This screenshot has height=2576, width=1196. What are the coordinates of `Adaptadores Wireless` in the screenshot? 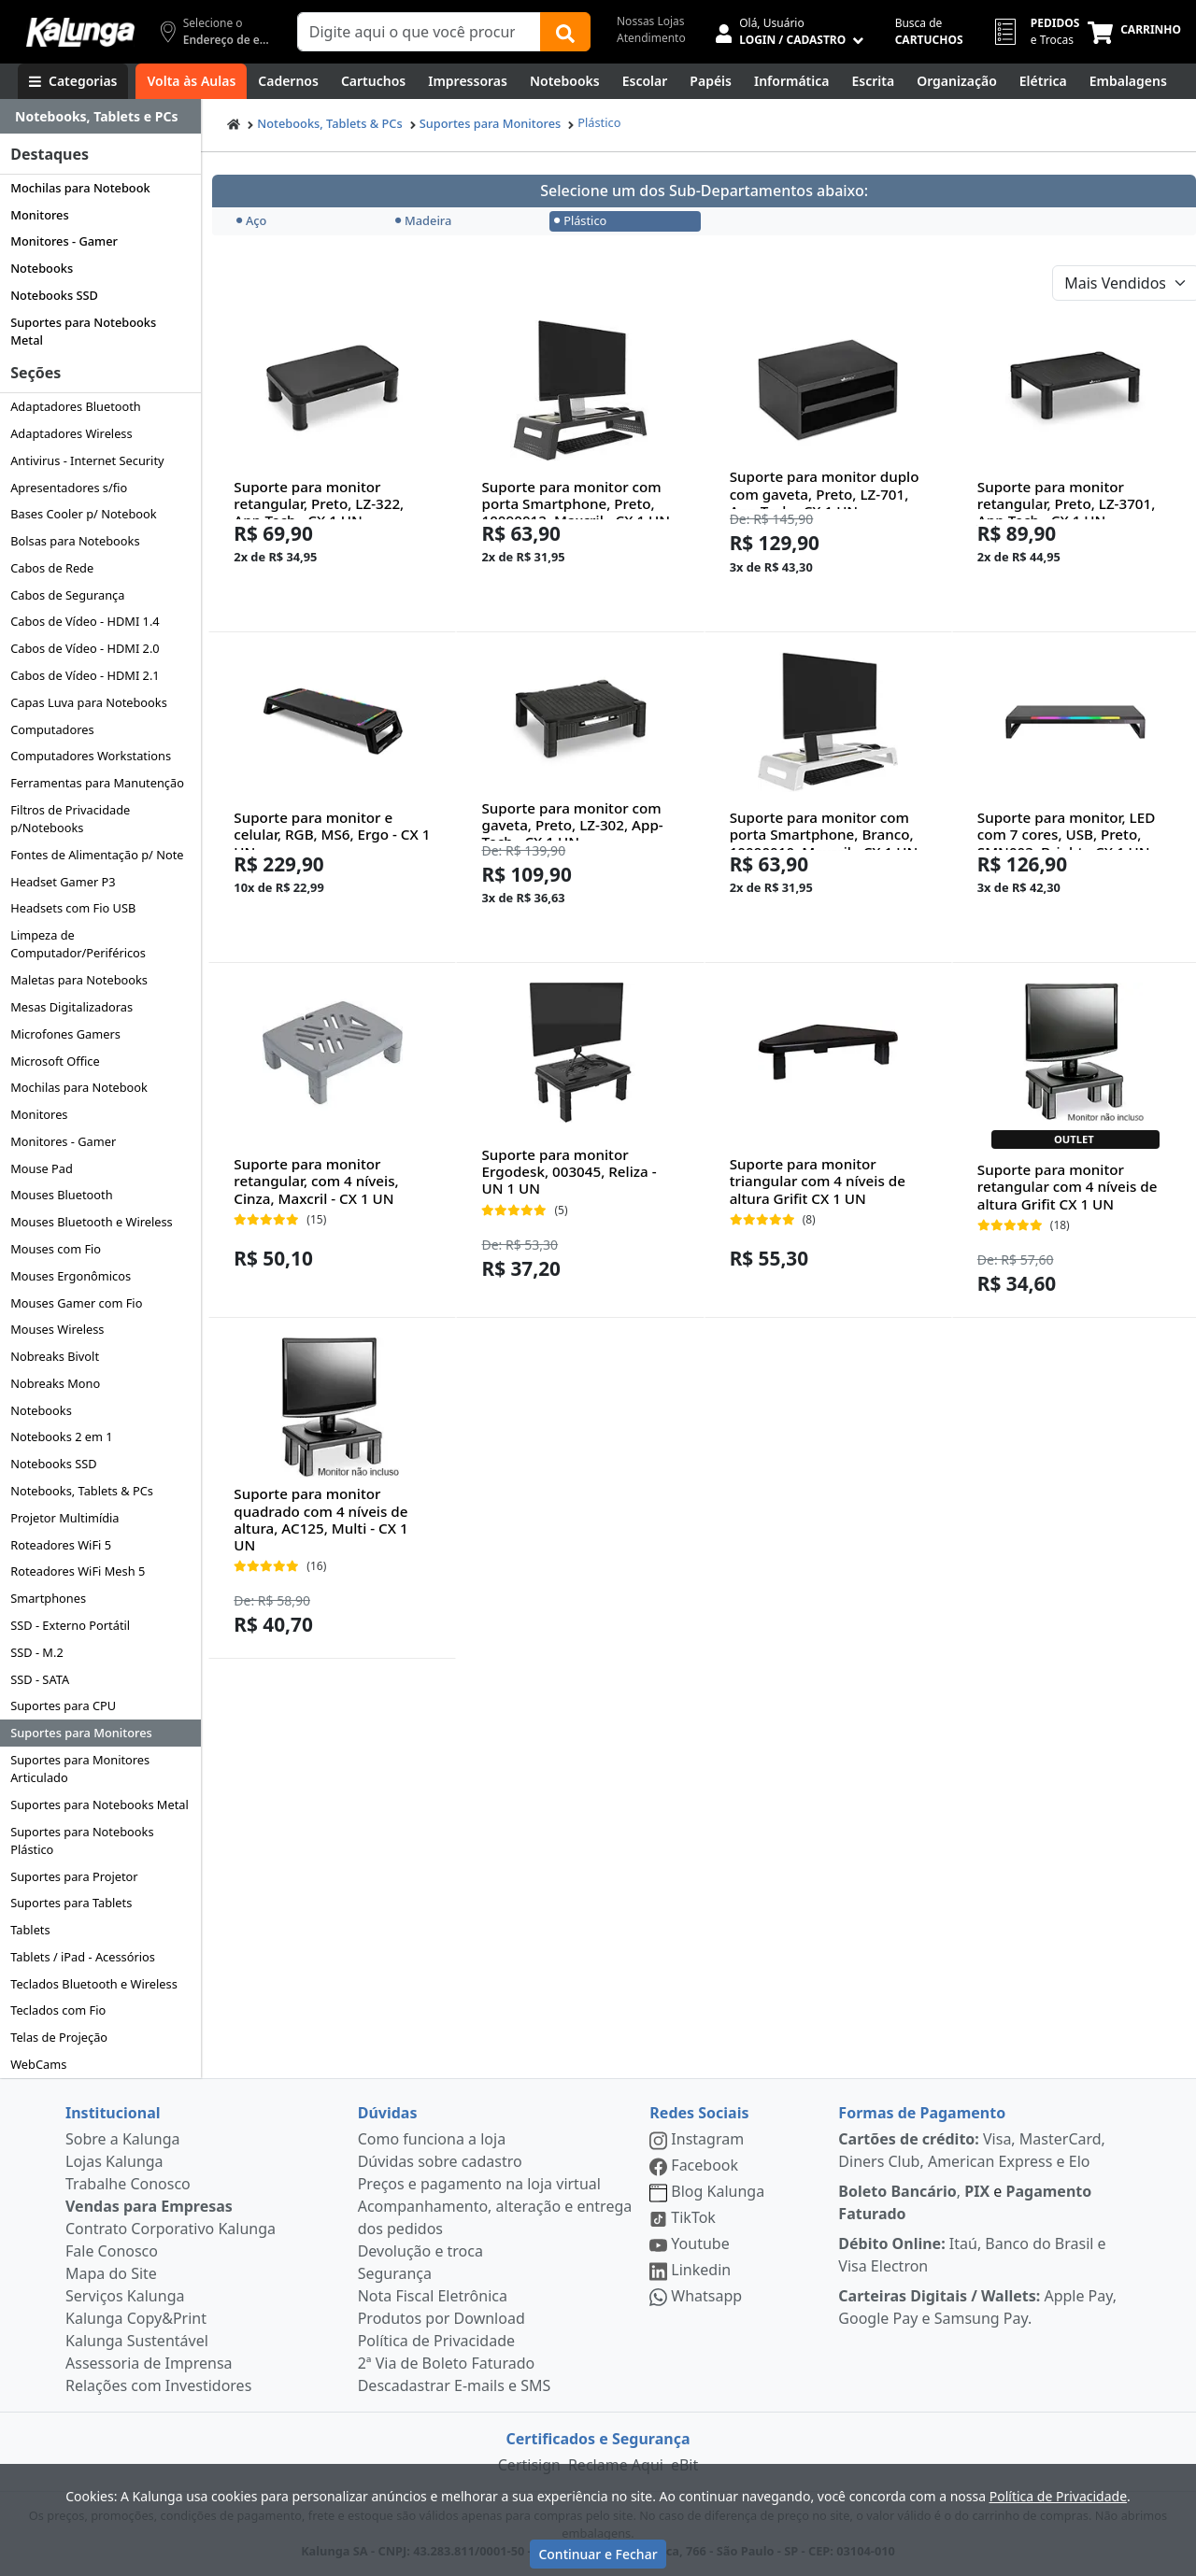 It's located at (71, 433).